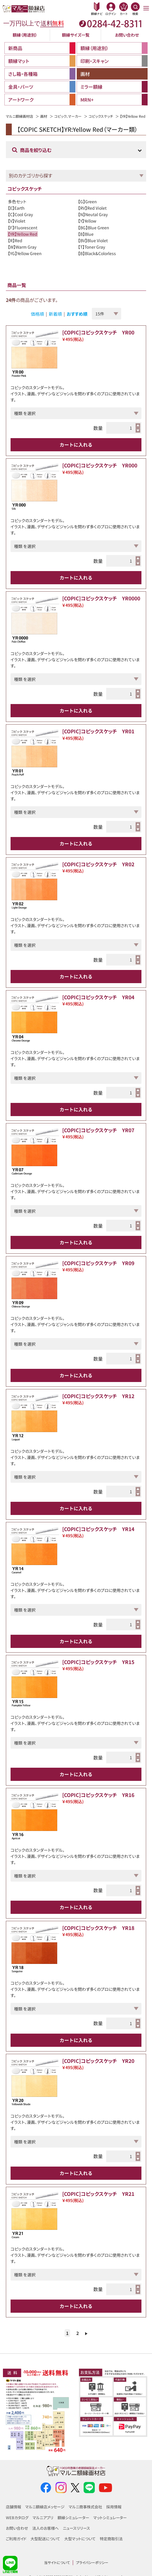 The image size is (152, 2576). I want to click on マルニ額縁店メッセージ, so click(45, 2507).